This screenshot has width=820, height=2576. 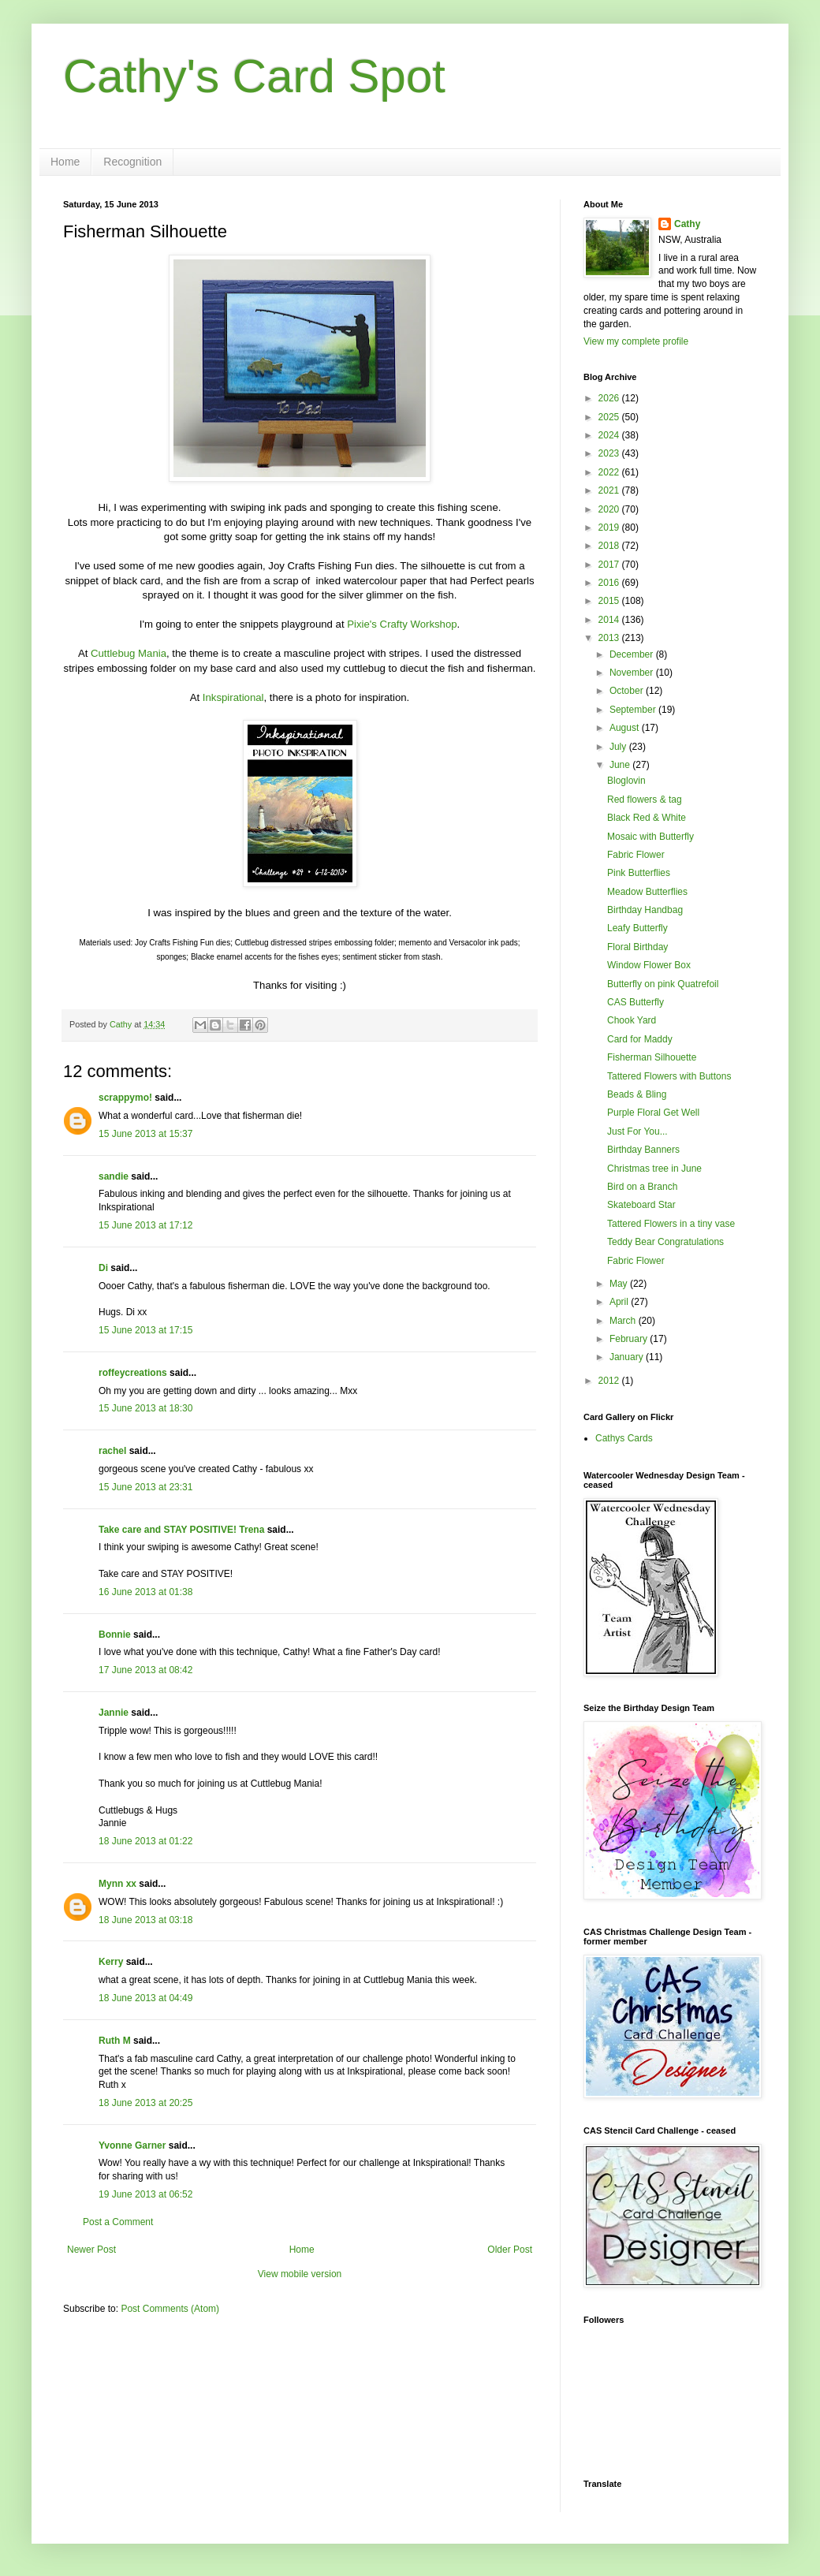 What do you see at coordinates (145, 1330) in the screenshot?
I see `15 June 2013 at 17:15` at bounding box center [145, 1330].